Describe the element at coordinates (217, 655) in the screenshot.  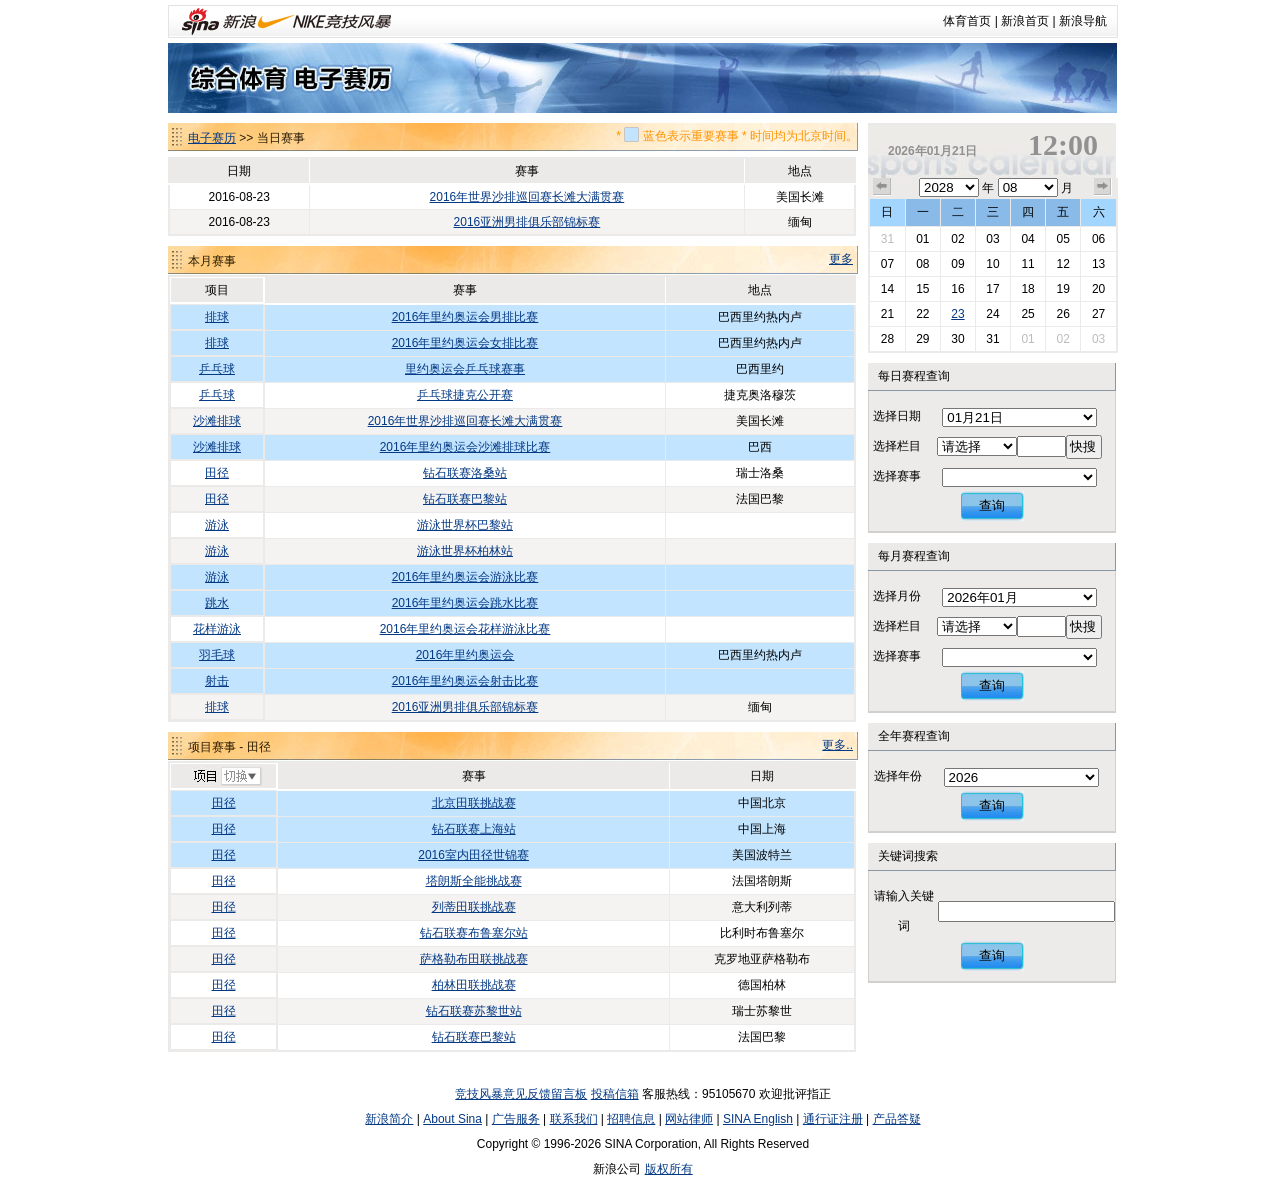
I see `羽毛球` at that location.